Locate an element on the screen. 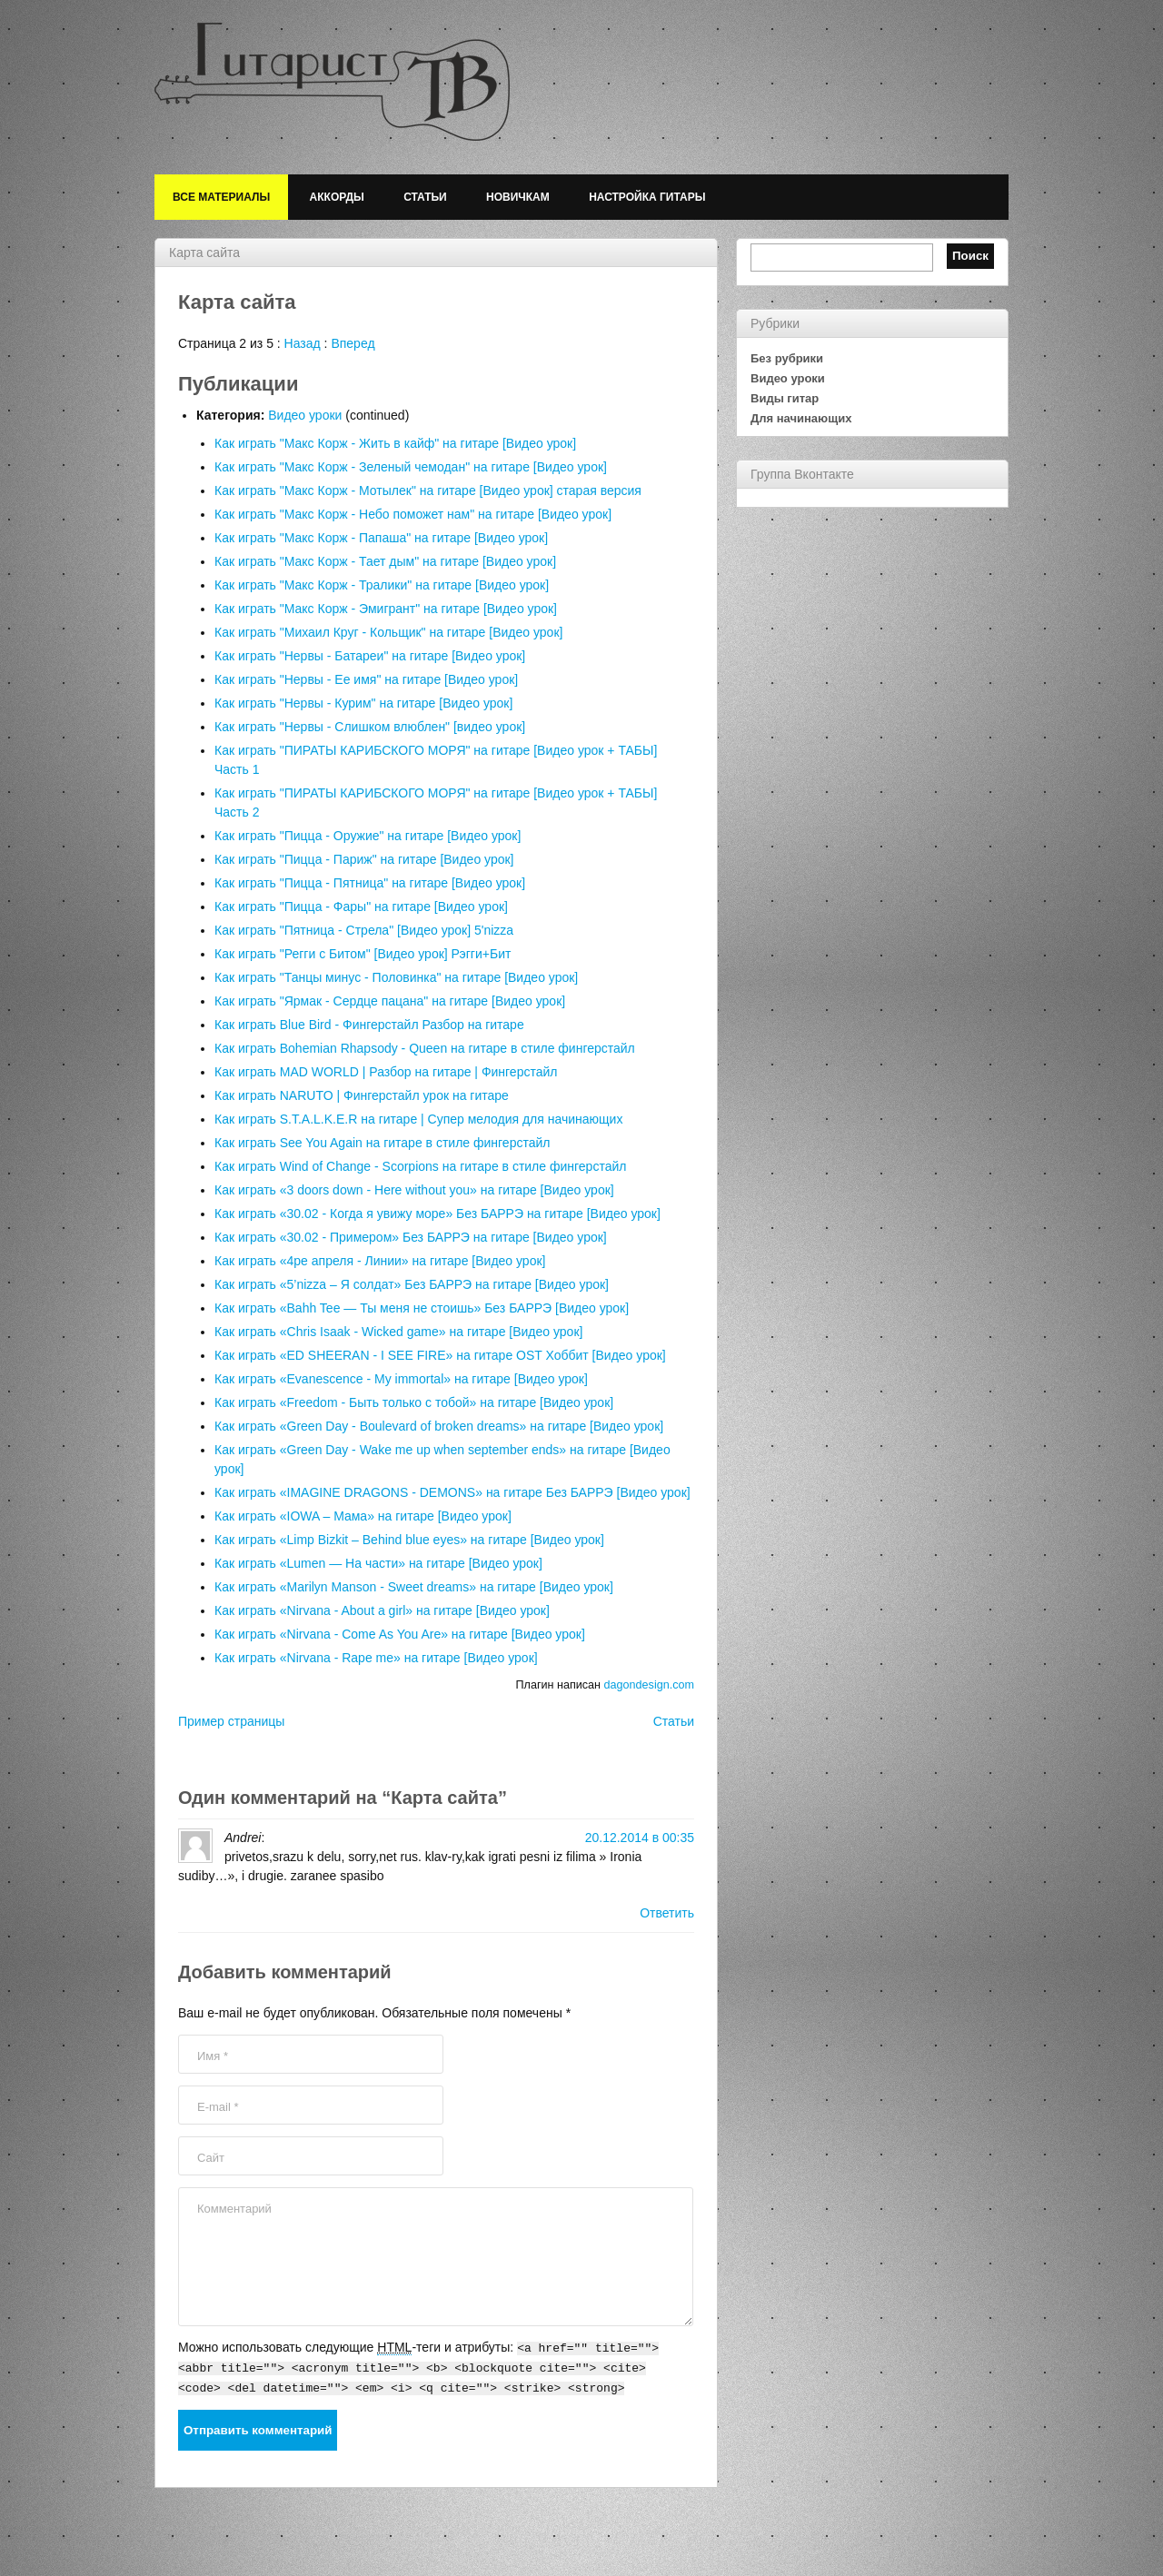 The image size is (1163, 2576). Без рубрики is located at coordinates (786, 358).